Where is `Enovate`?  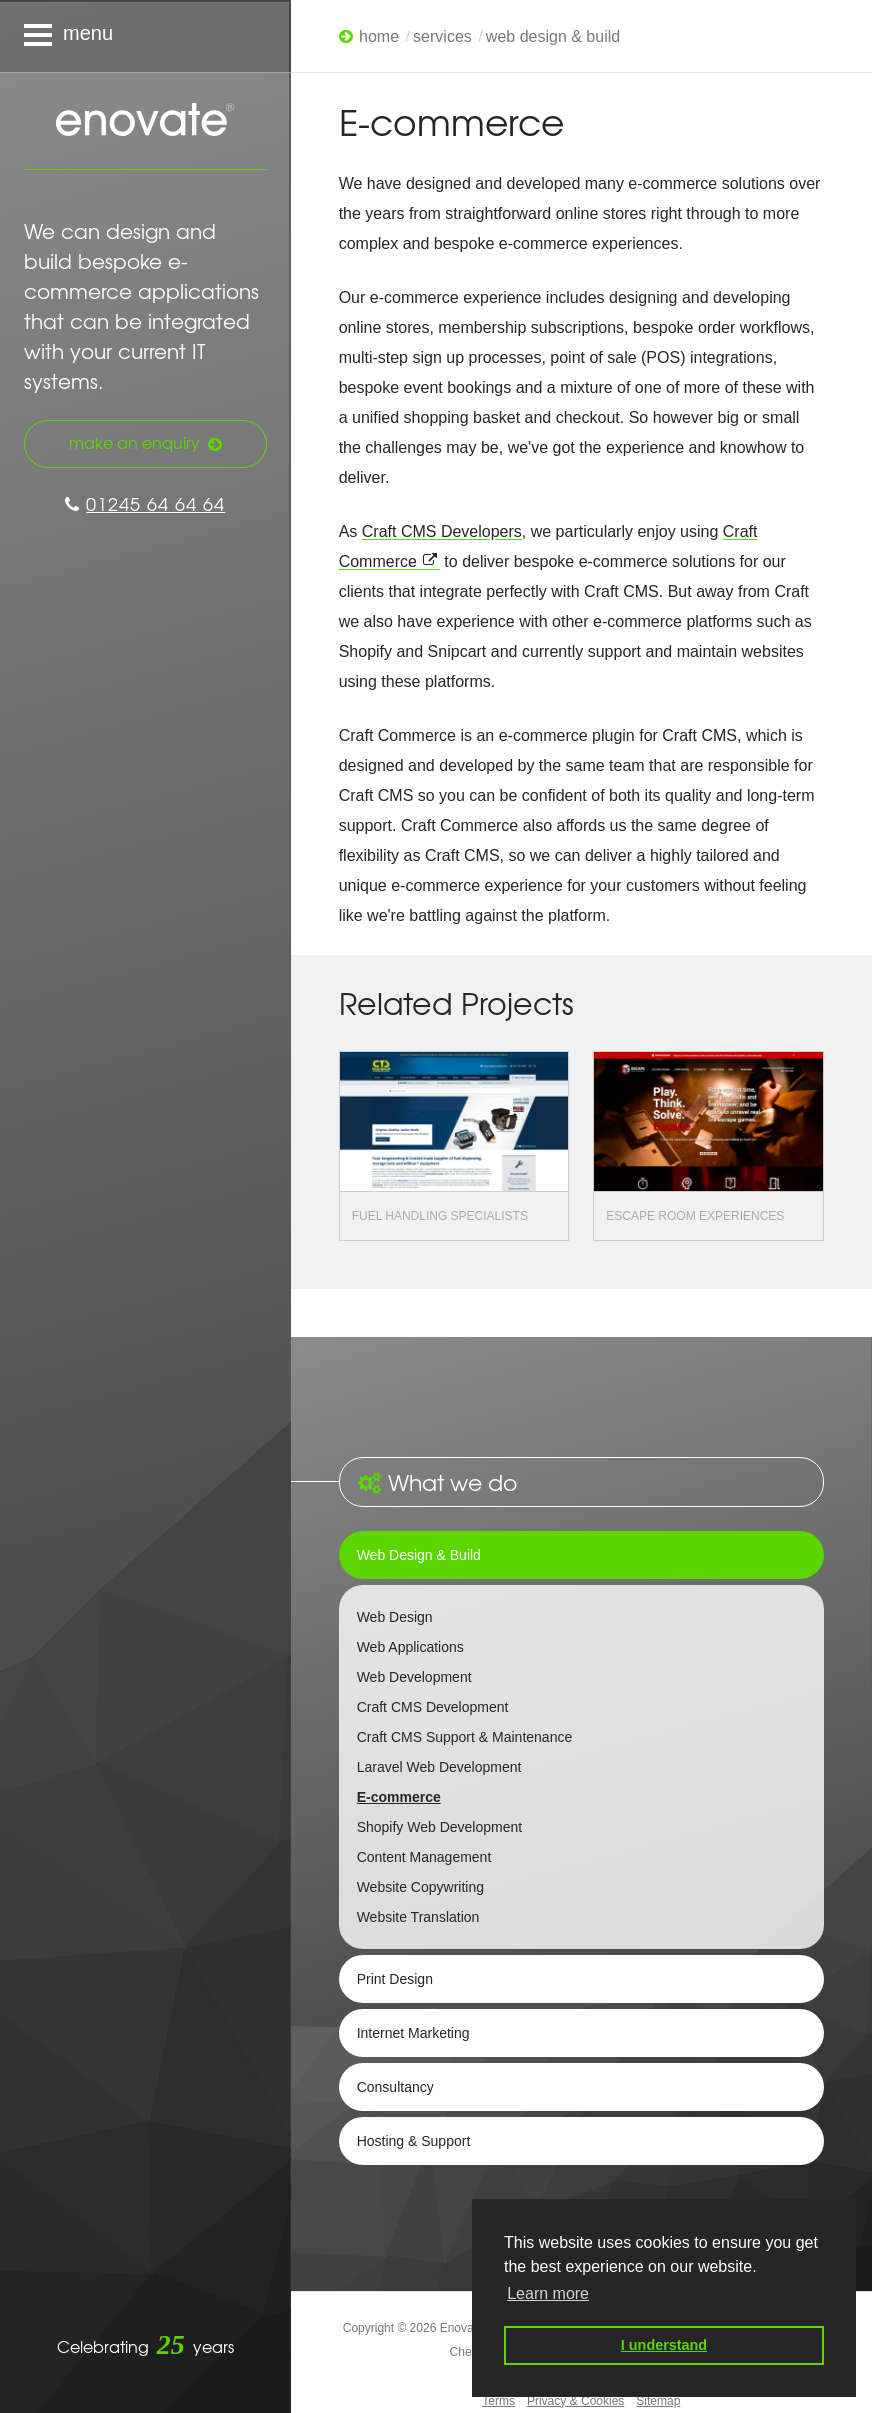 Enovate is located at coordinates (145, 121).